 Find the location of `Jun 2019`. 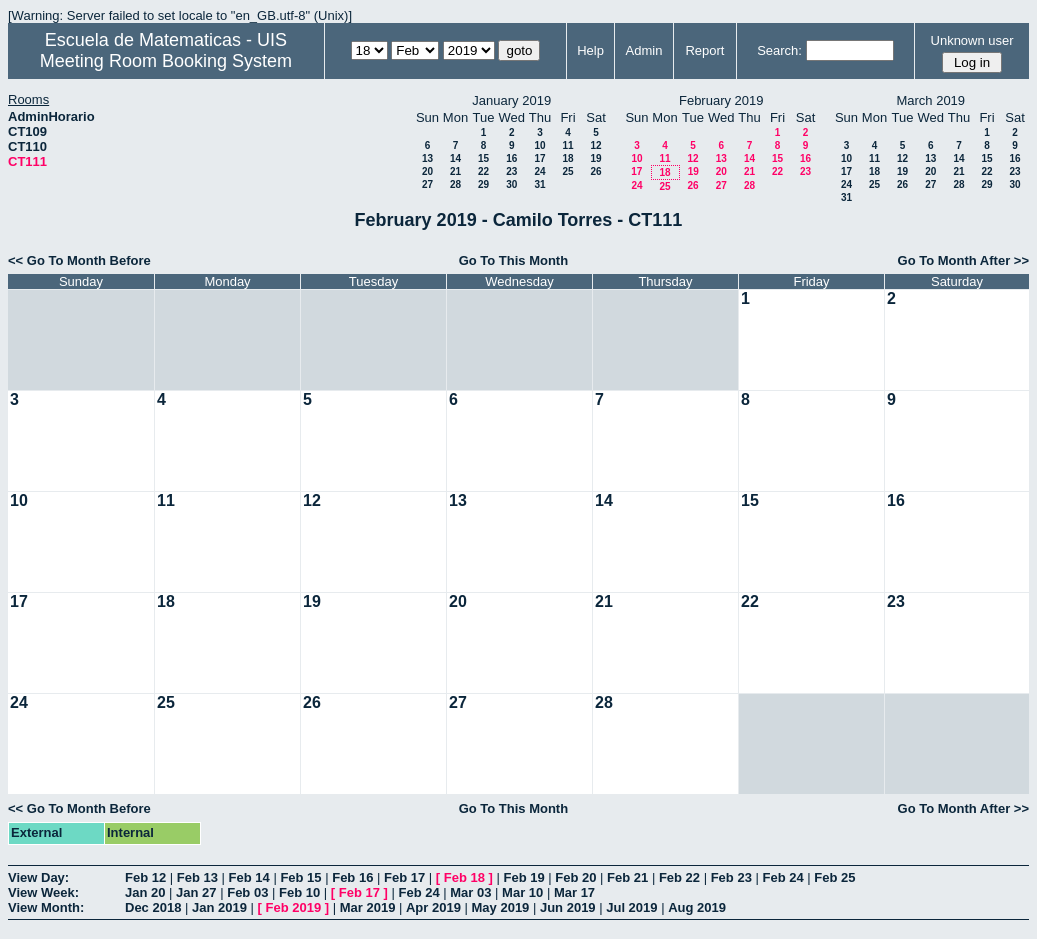

Jun 2019 is located at coordinates (568, 907).